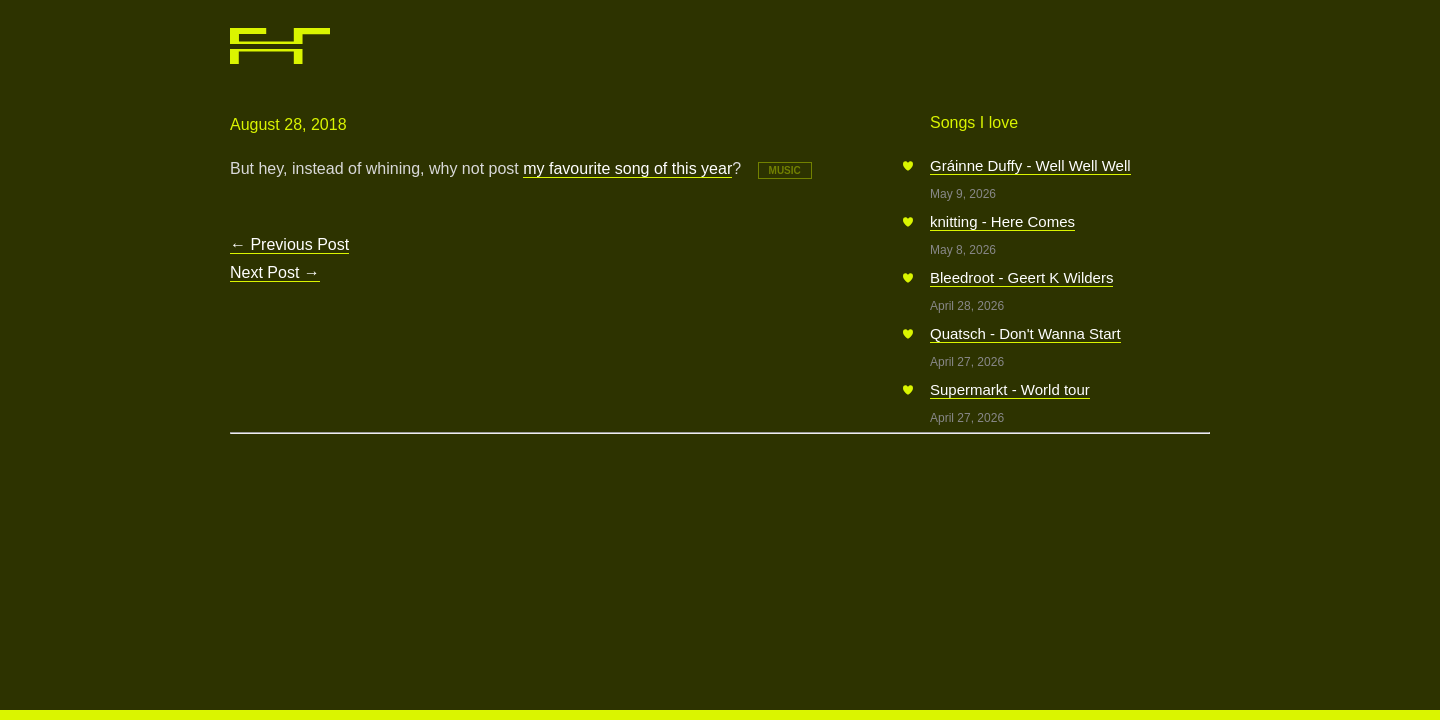 This screenshot has width=1440, height=720. Describe the element at coordinates (1010, 389) in the screenshot. I see `Supermarkt - World tour` at that location.